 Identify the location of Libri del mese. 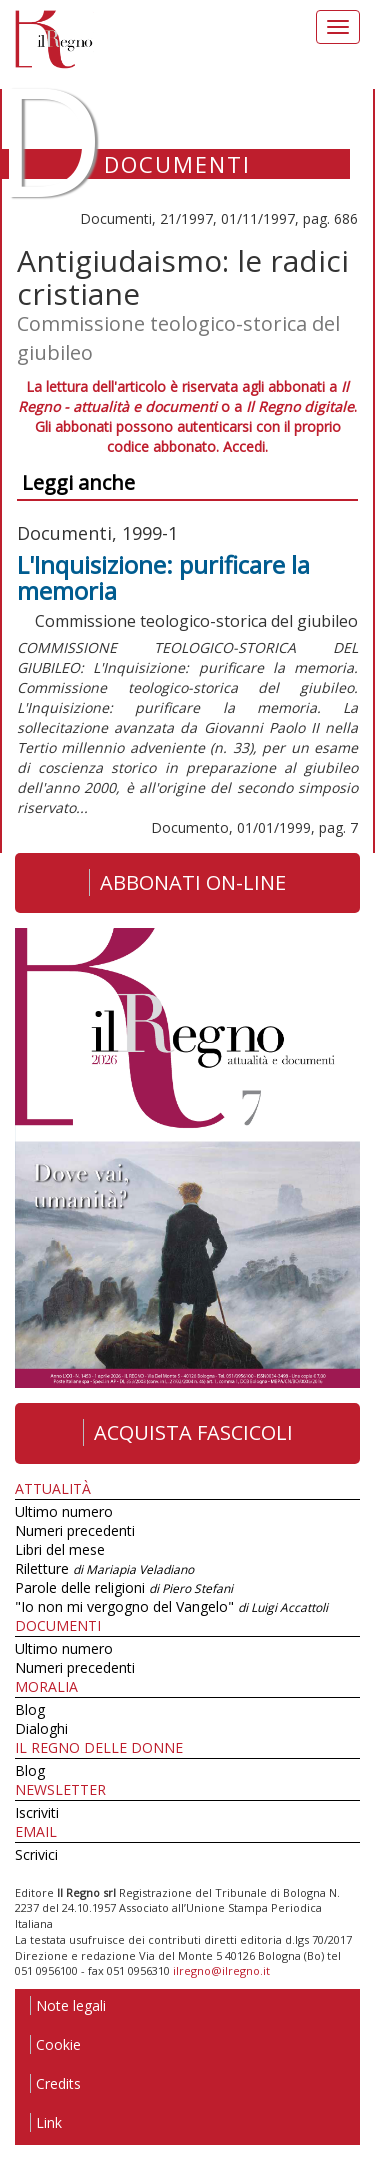
(60, 1549).